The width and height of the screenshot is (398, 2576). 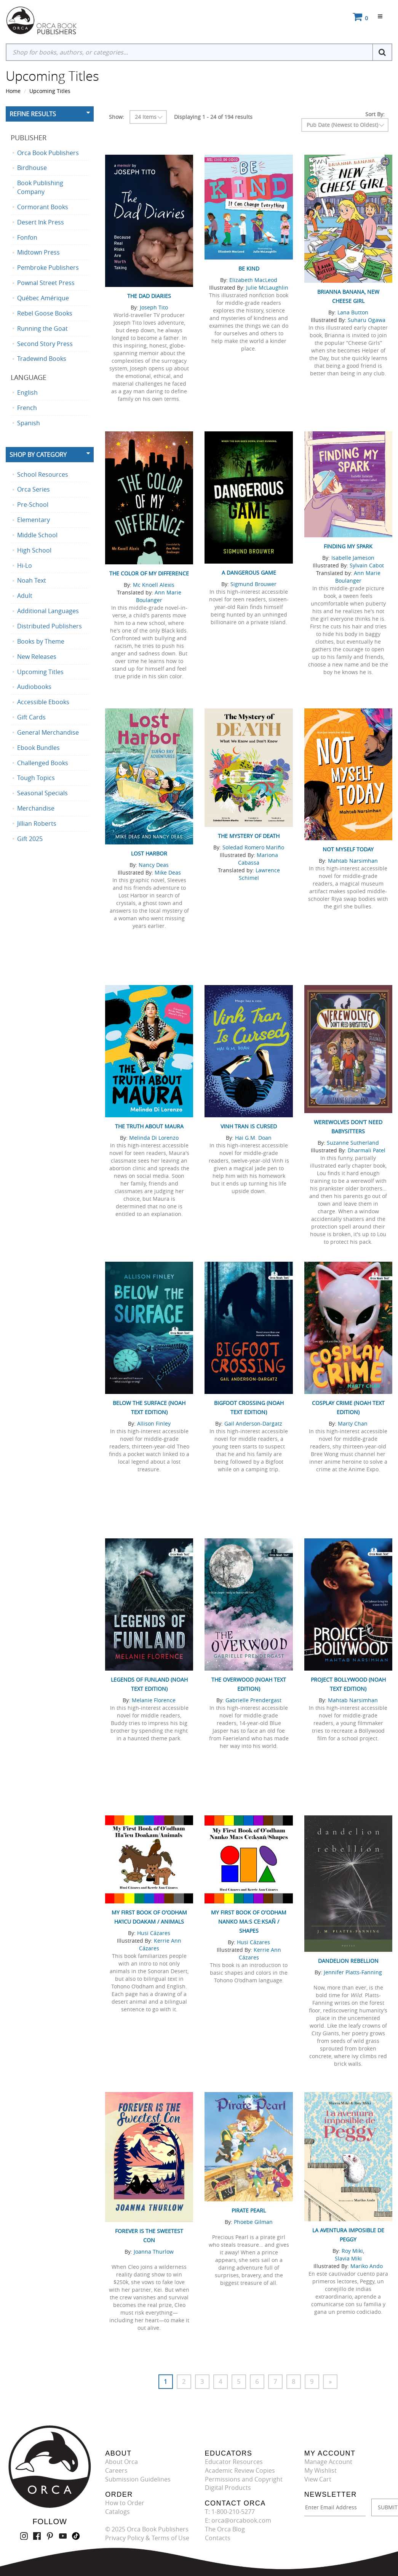 I want to click on The Truth About Maura, so click(x=149, y=1126).